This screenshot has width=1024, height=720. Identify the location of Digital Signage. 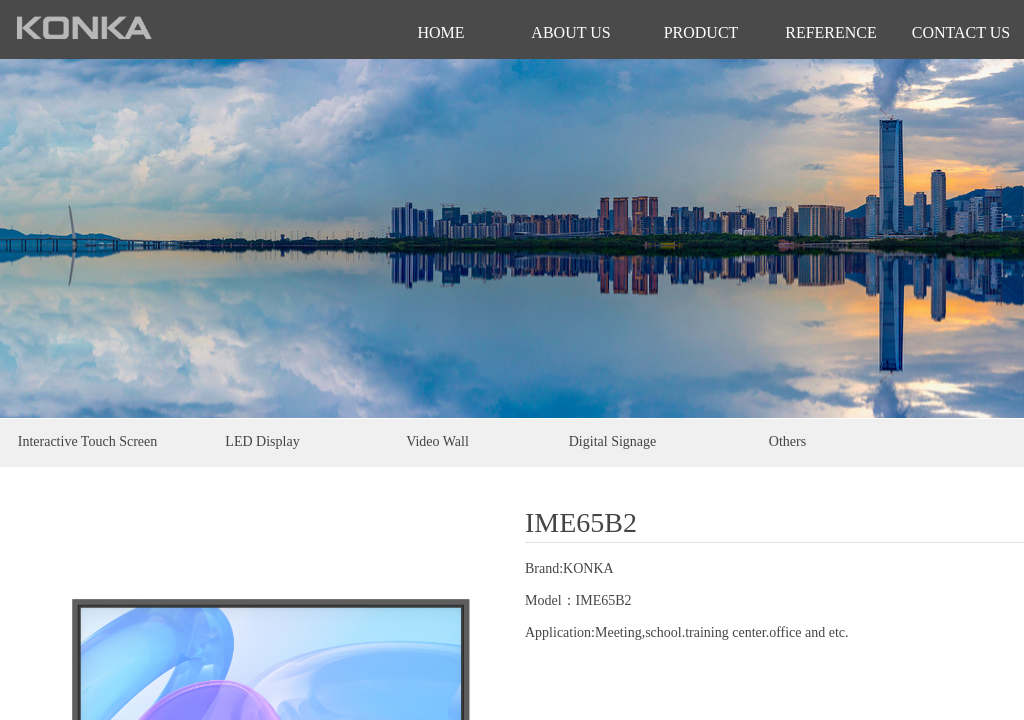
(613, 441).